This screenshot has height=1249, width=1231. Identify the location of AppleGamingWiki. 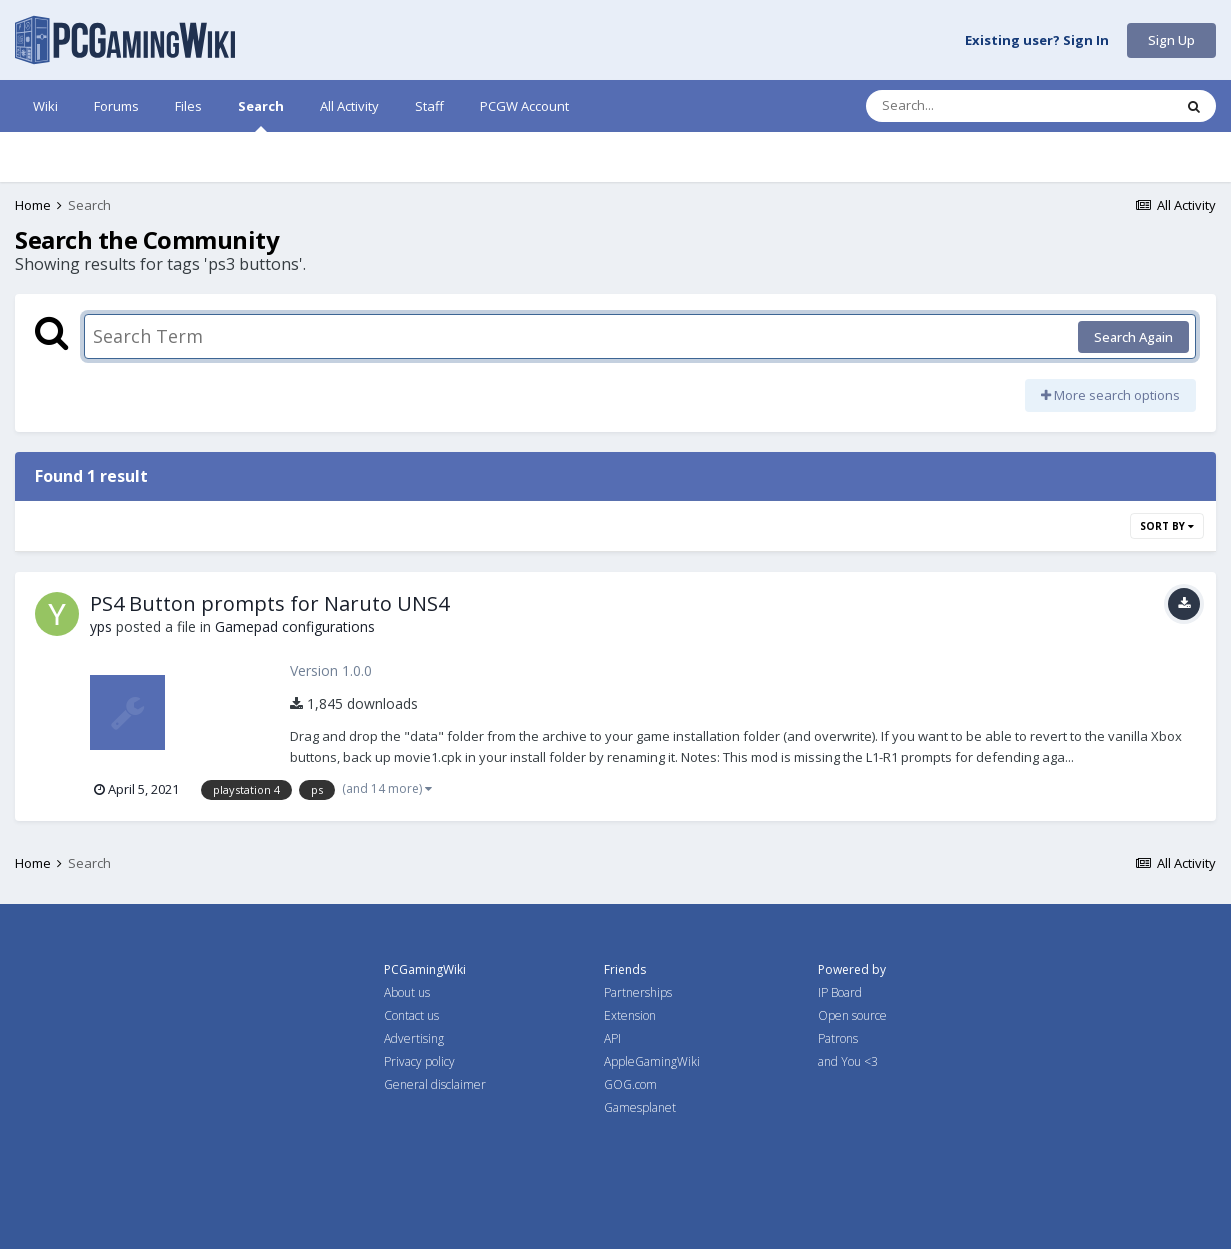
(652, 1061).